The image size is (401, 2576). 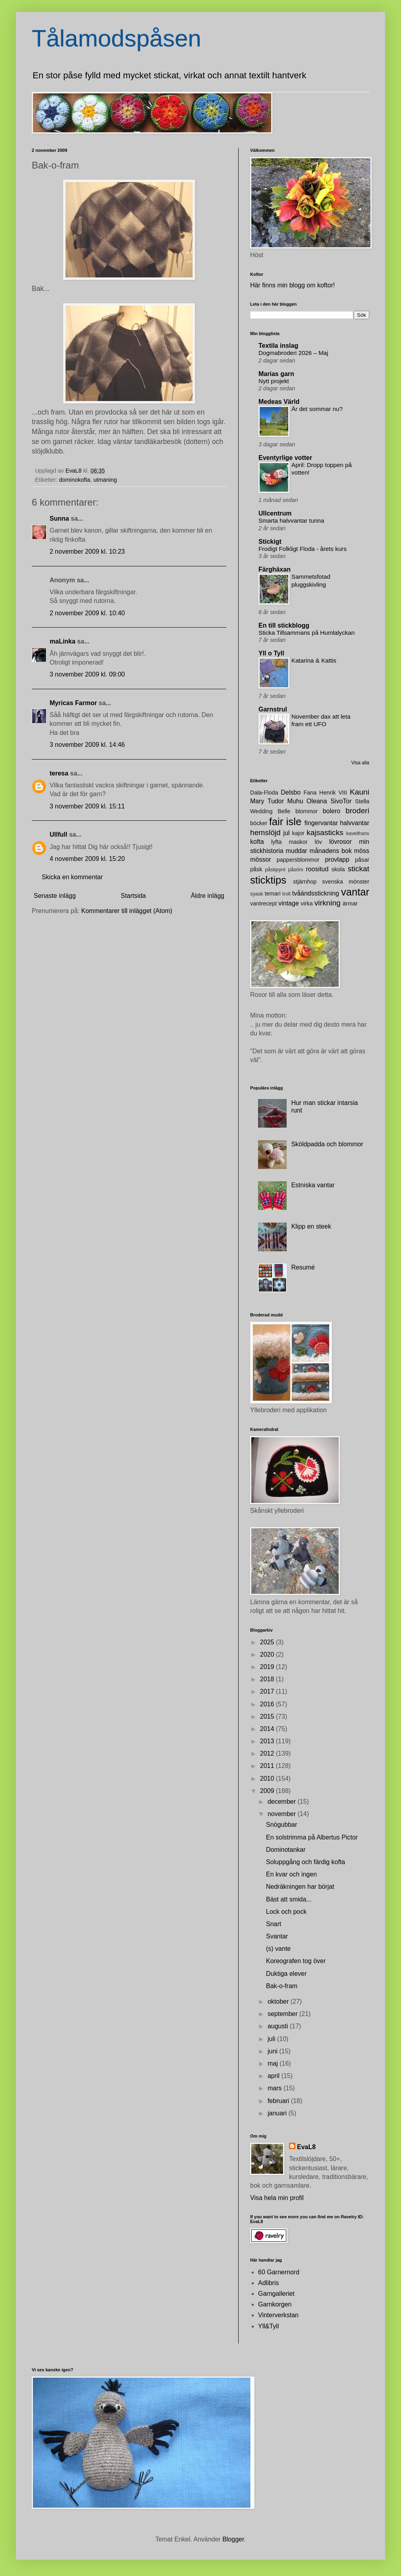 I want to click on stickat, so click(x=358, y=868).